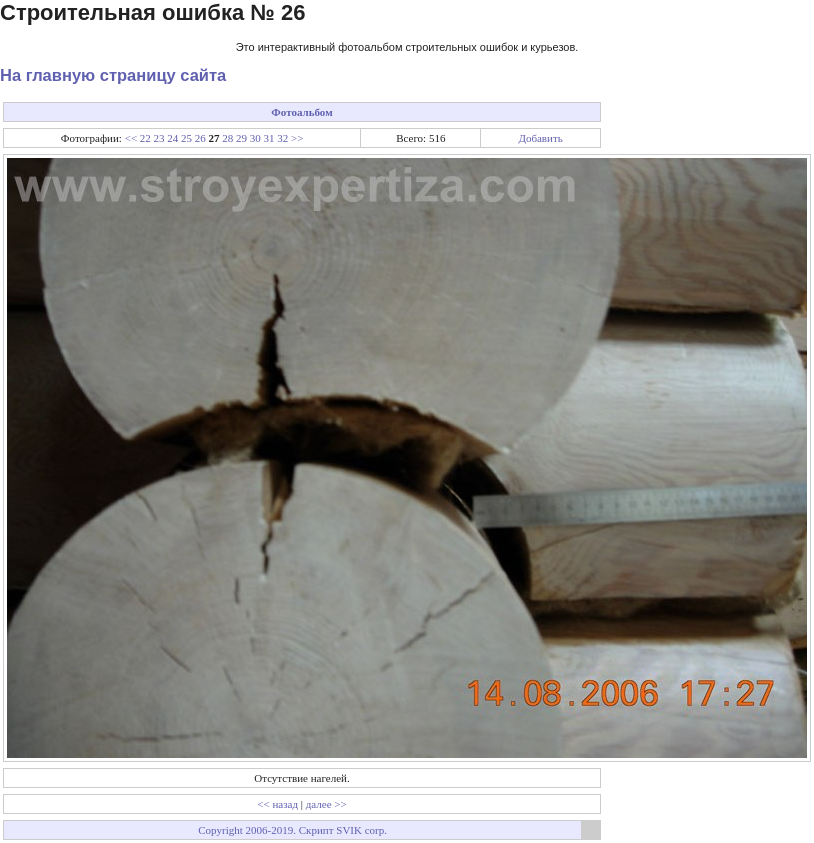  What do you see at coordinates (172, 138) in the screenshot?
I see `24` at bounding box center [172, 138].